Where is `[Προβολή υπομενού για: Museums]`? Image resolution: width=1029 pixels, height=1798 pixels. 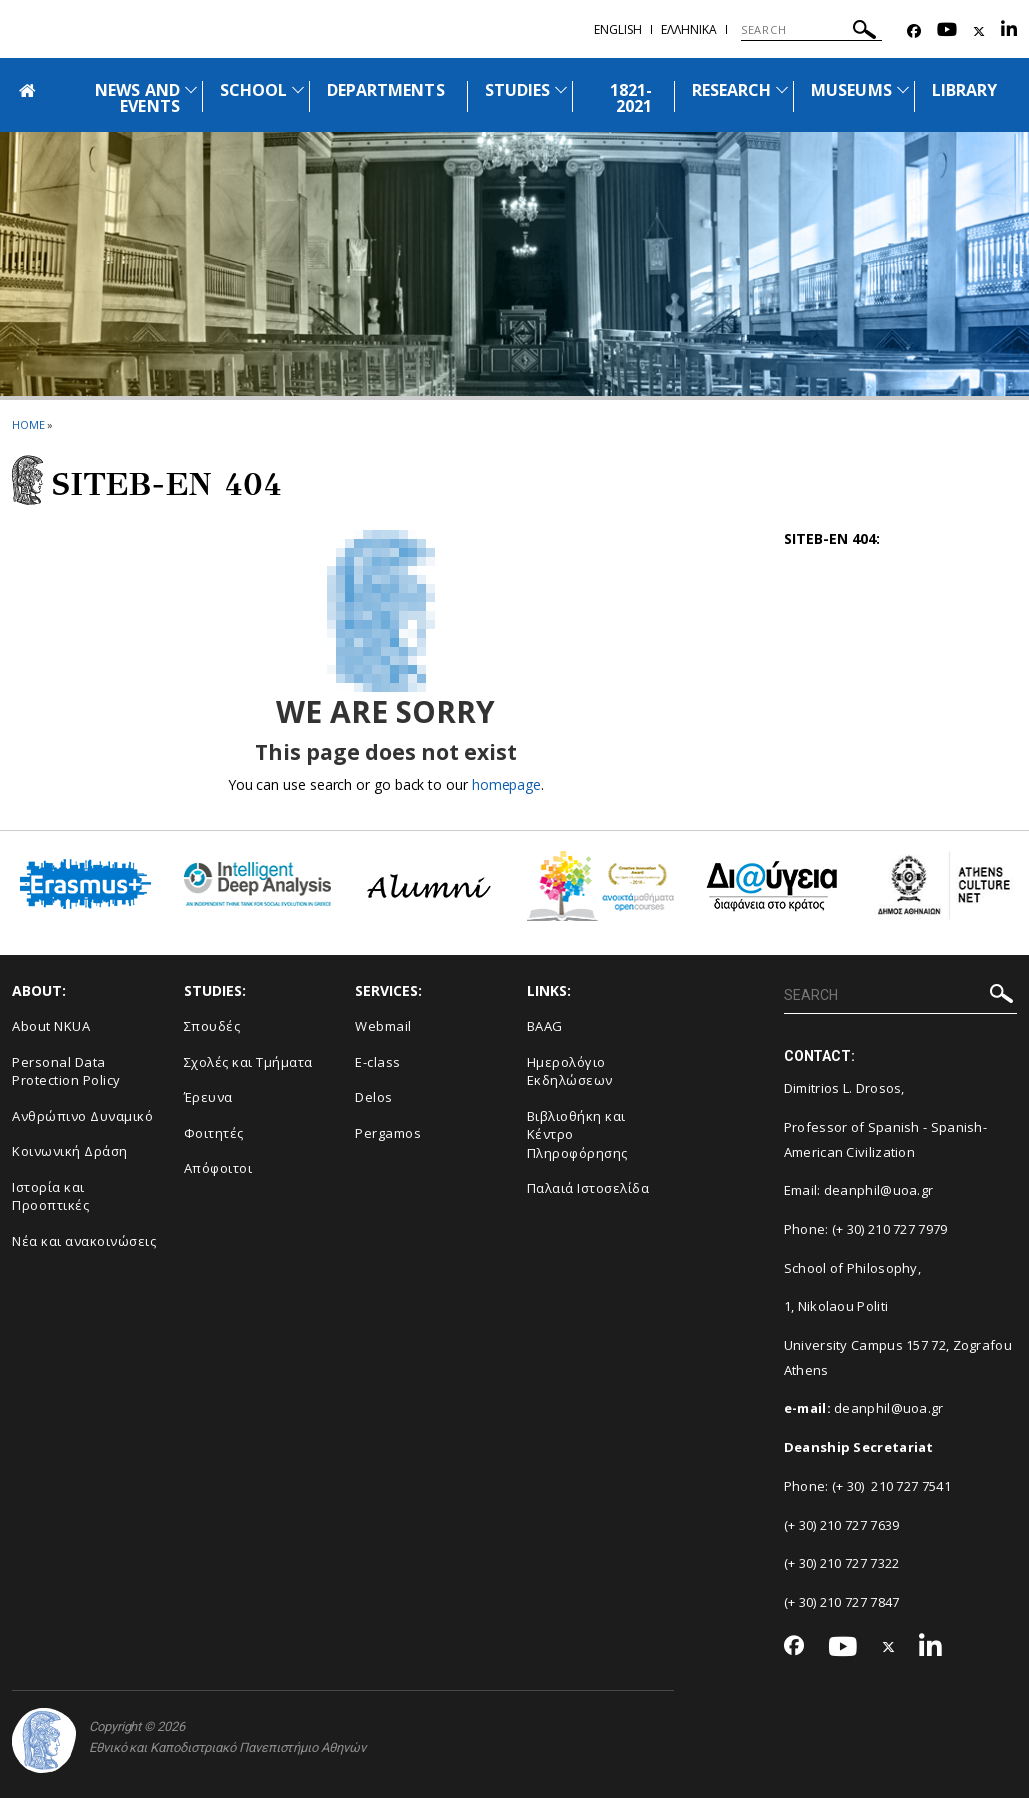 [Προβολή υπομενού για: Museums] is located at coordinates (903, 89).